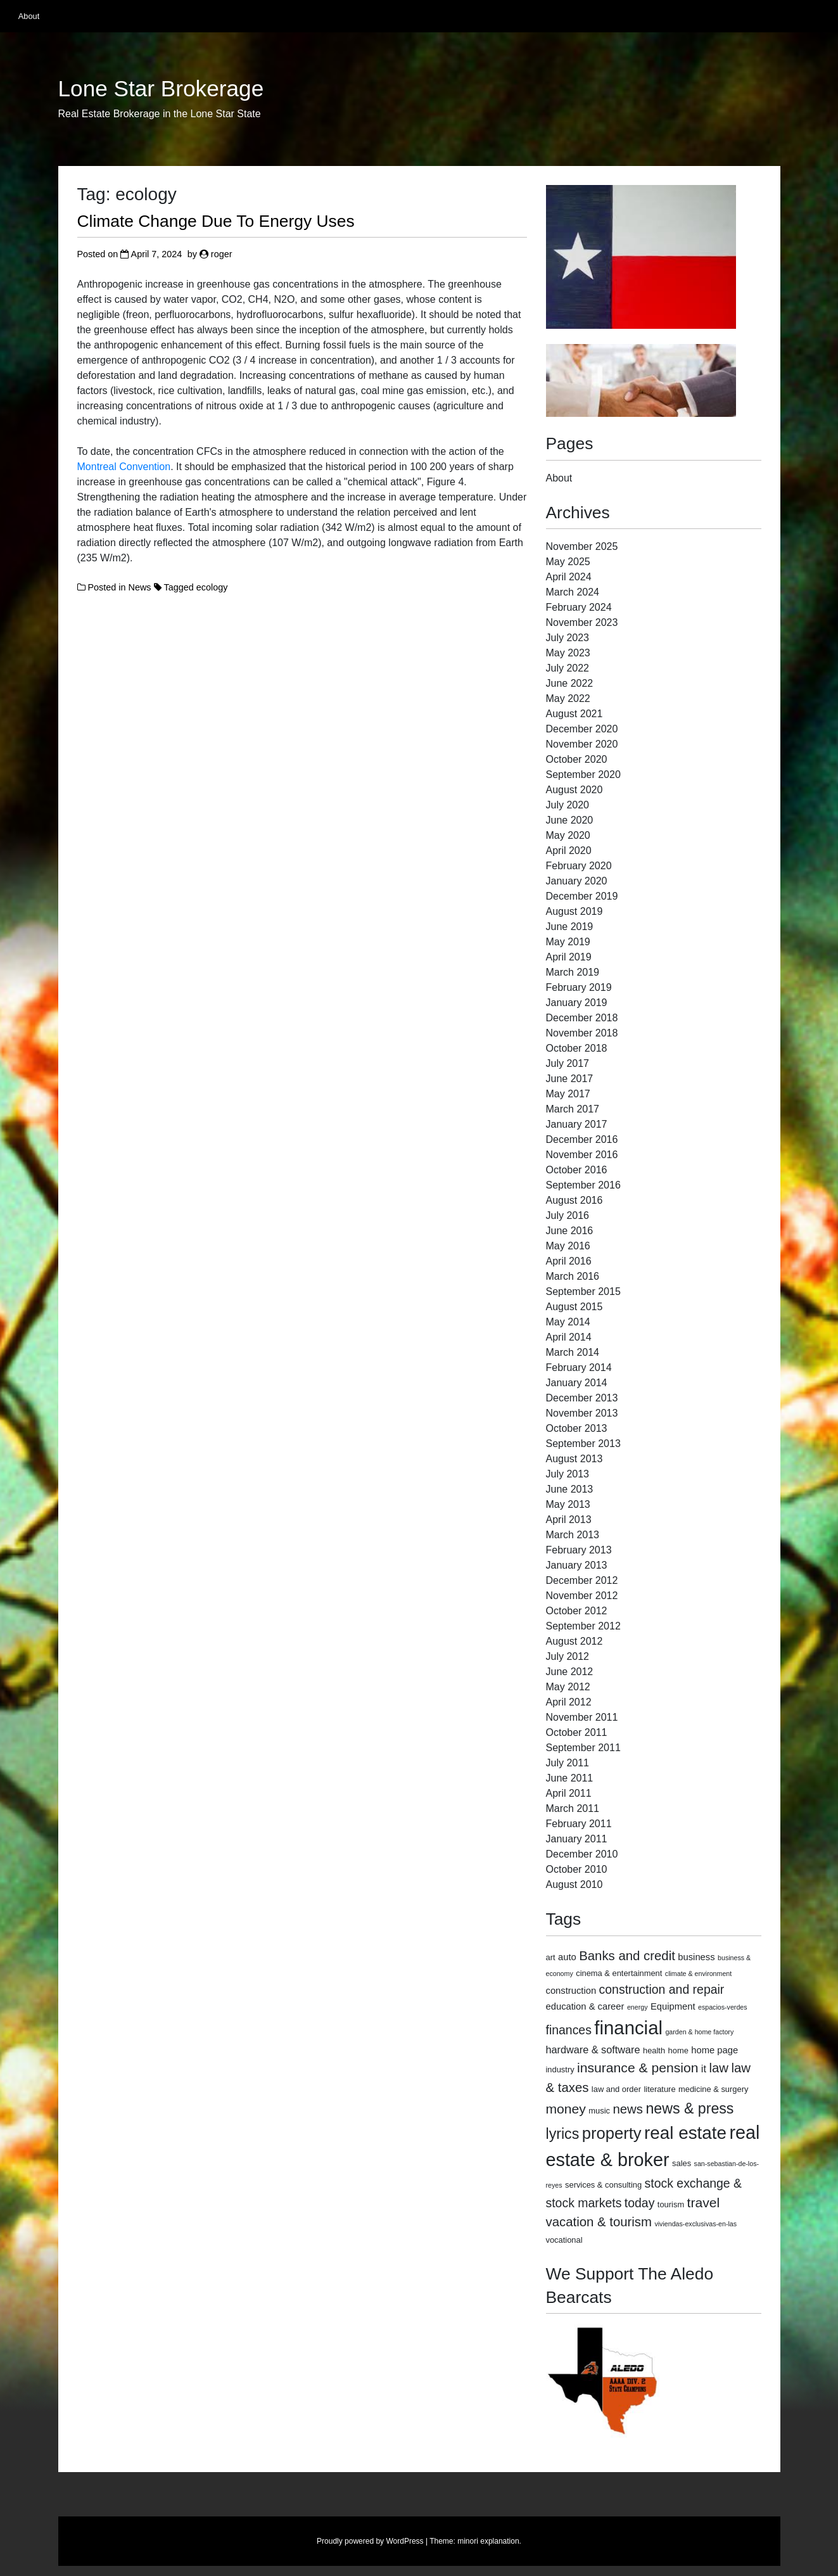 The height and width of the screenshot is (2576, 838). What do you see at coordinates (678, 2050) in the screenshot?
I see `home [home (3 items)]` at bounding box center [678, 2050].